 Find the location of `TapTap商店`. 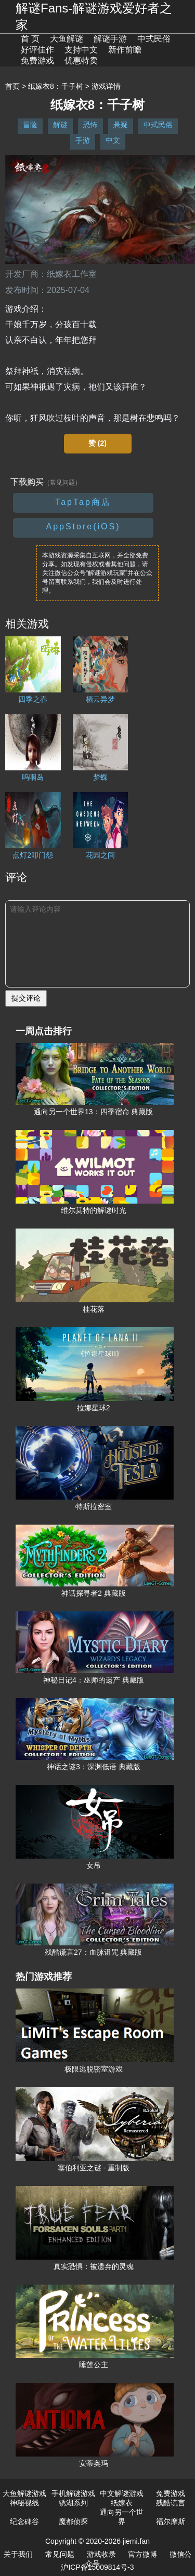

TapTap商店 is located at coordinates (83, 502).